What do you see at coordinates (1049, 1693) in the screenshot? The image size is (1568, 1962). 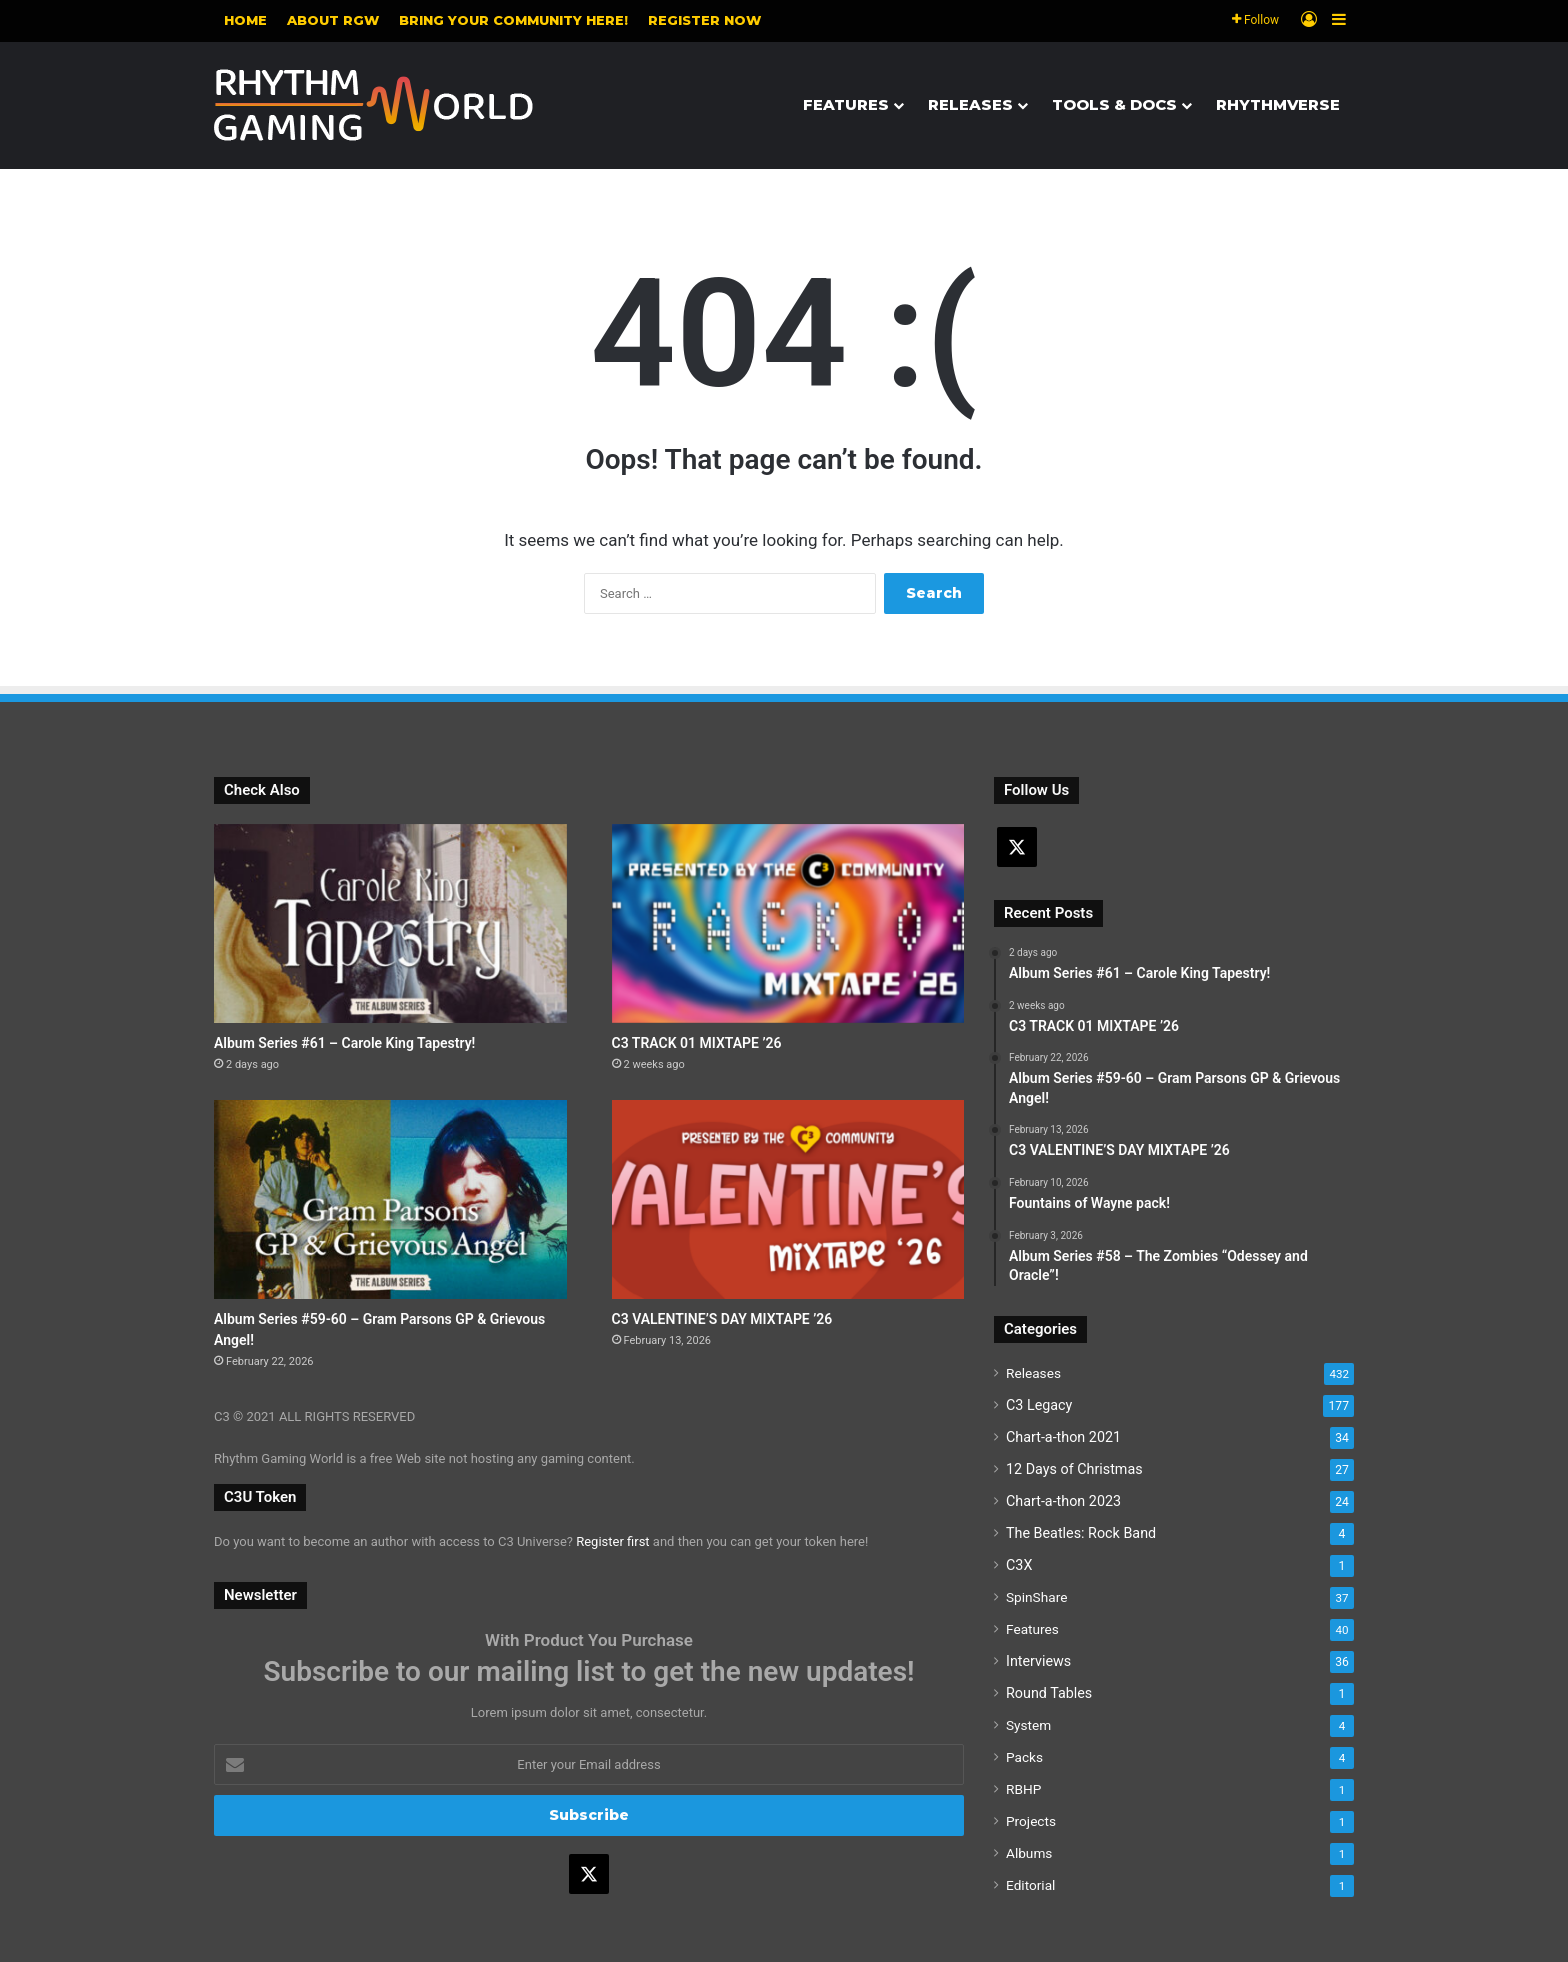 I see `Round Tables` at bounding box center [1049, 1693].